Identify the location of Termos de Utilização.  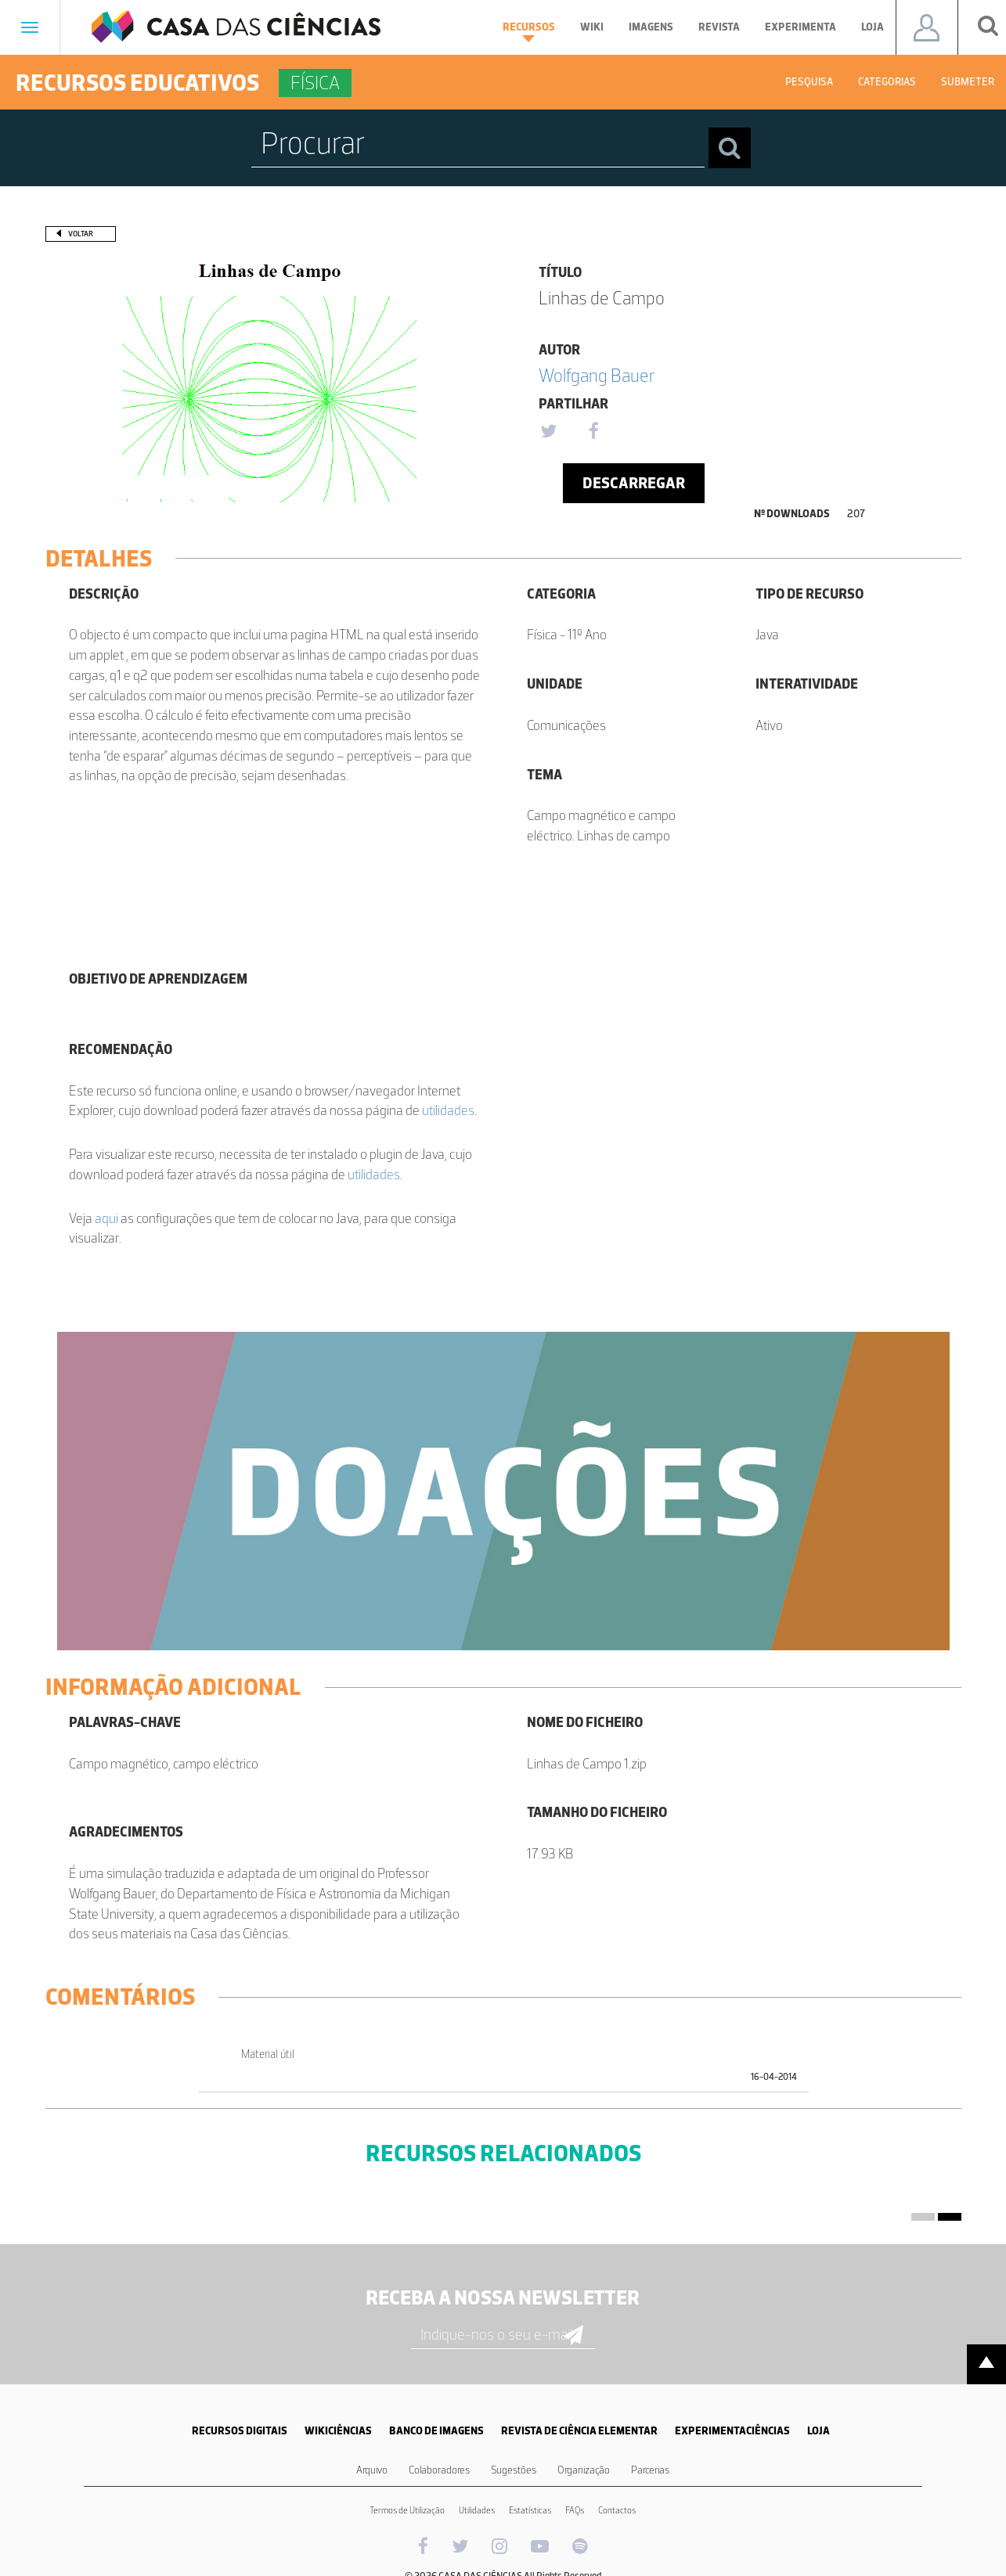
(407, 2510).